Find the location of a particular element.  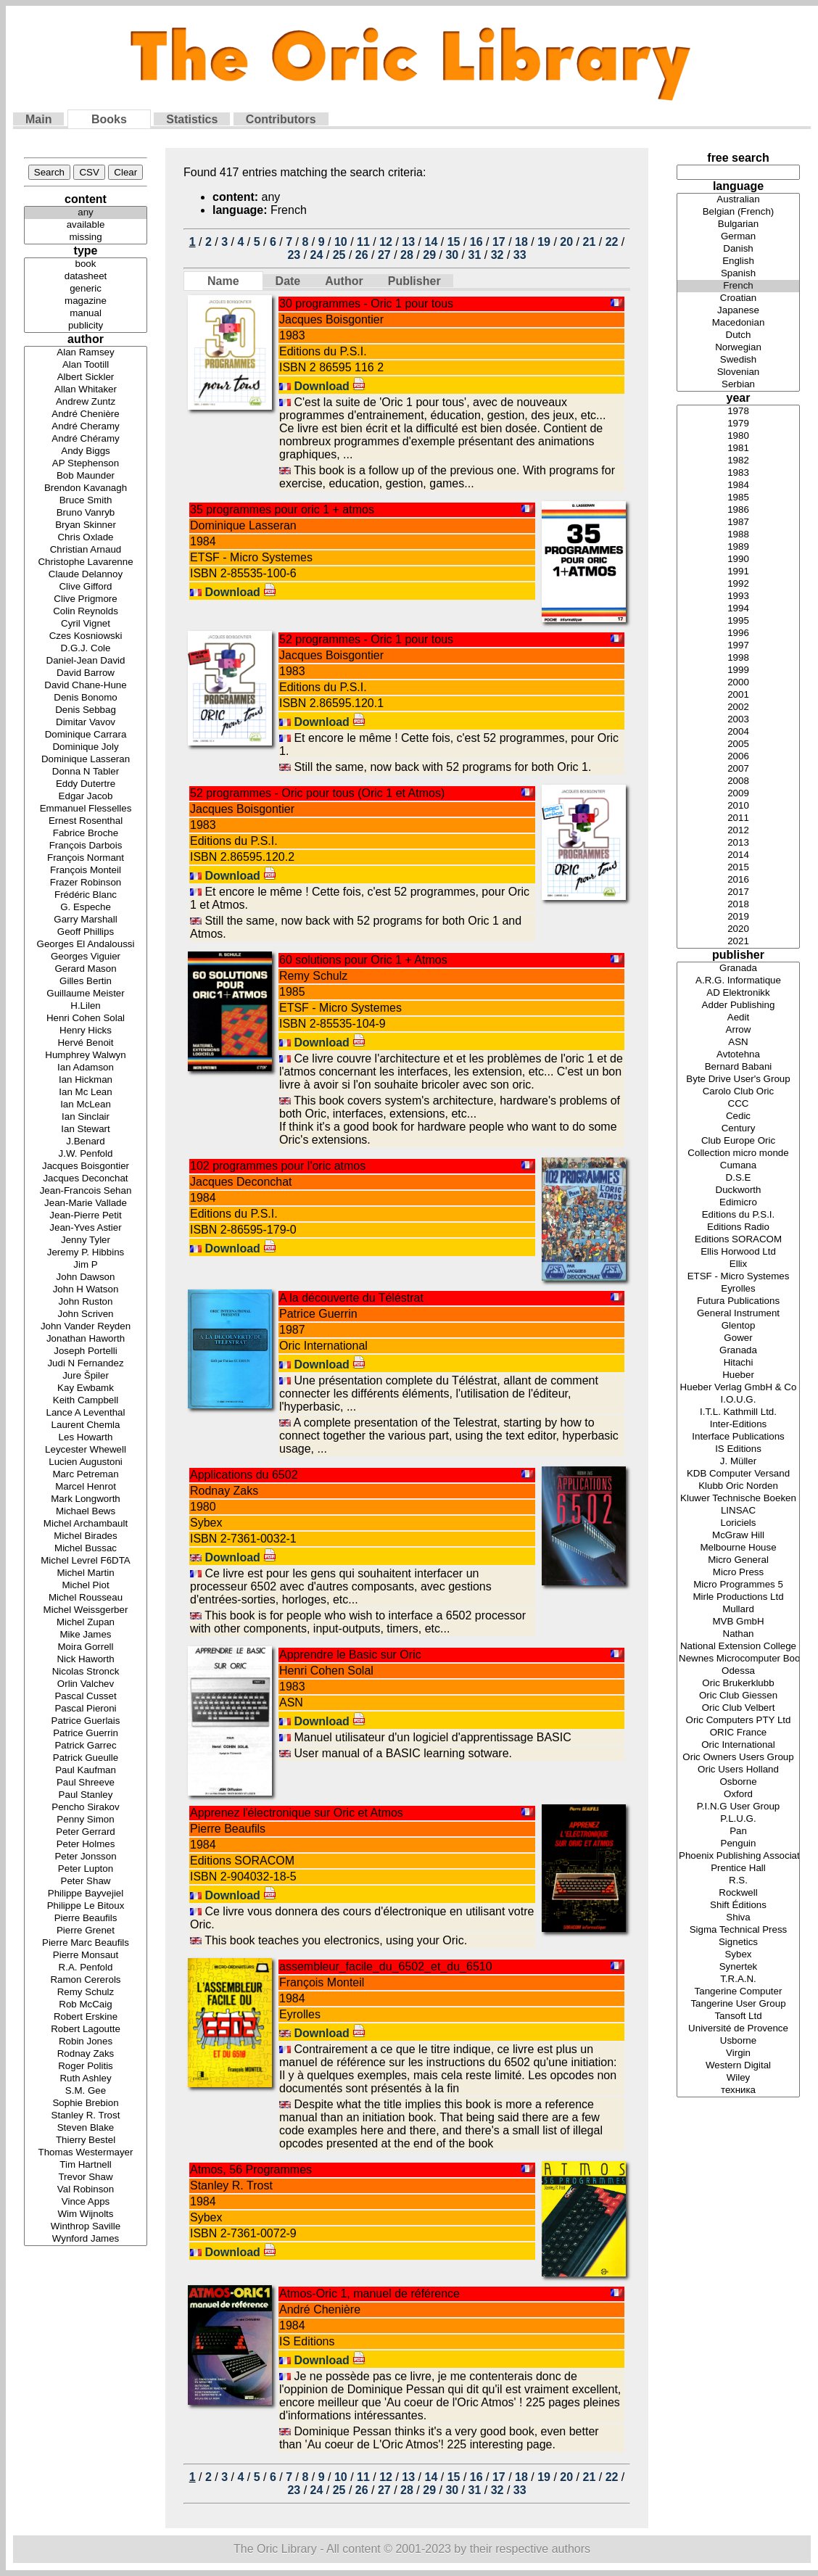

Norwegian is located at coordinates (738, 348).